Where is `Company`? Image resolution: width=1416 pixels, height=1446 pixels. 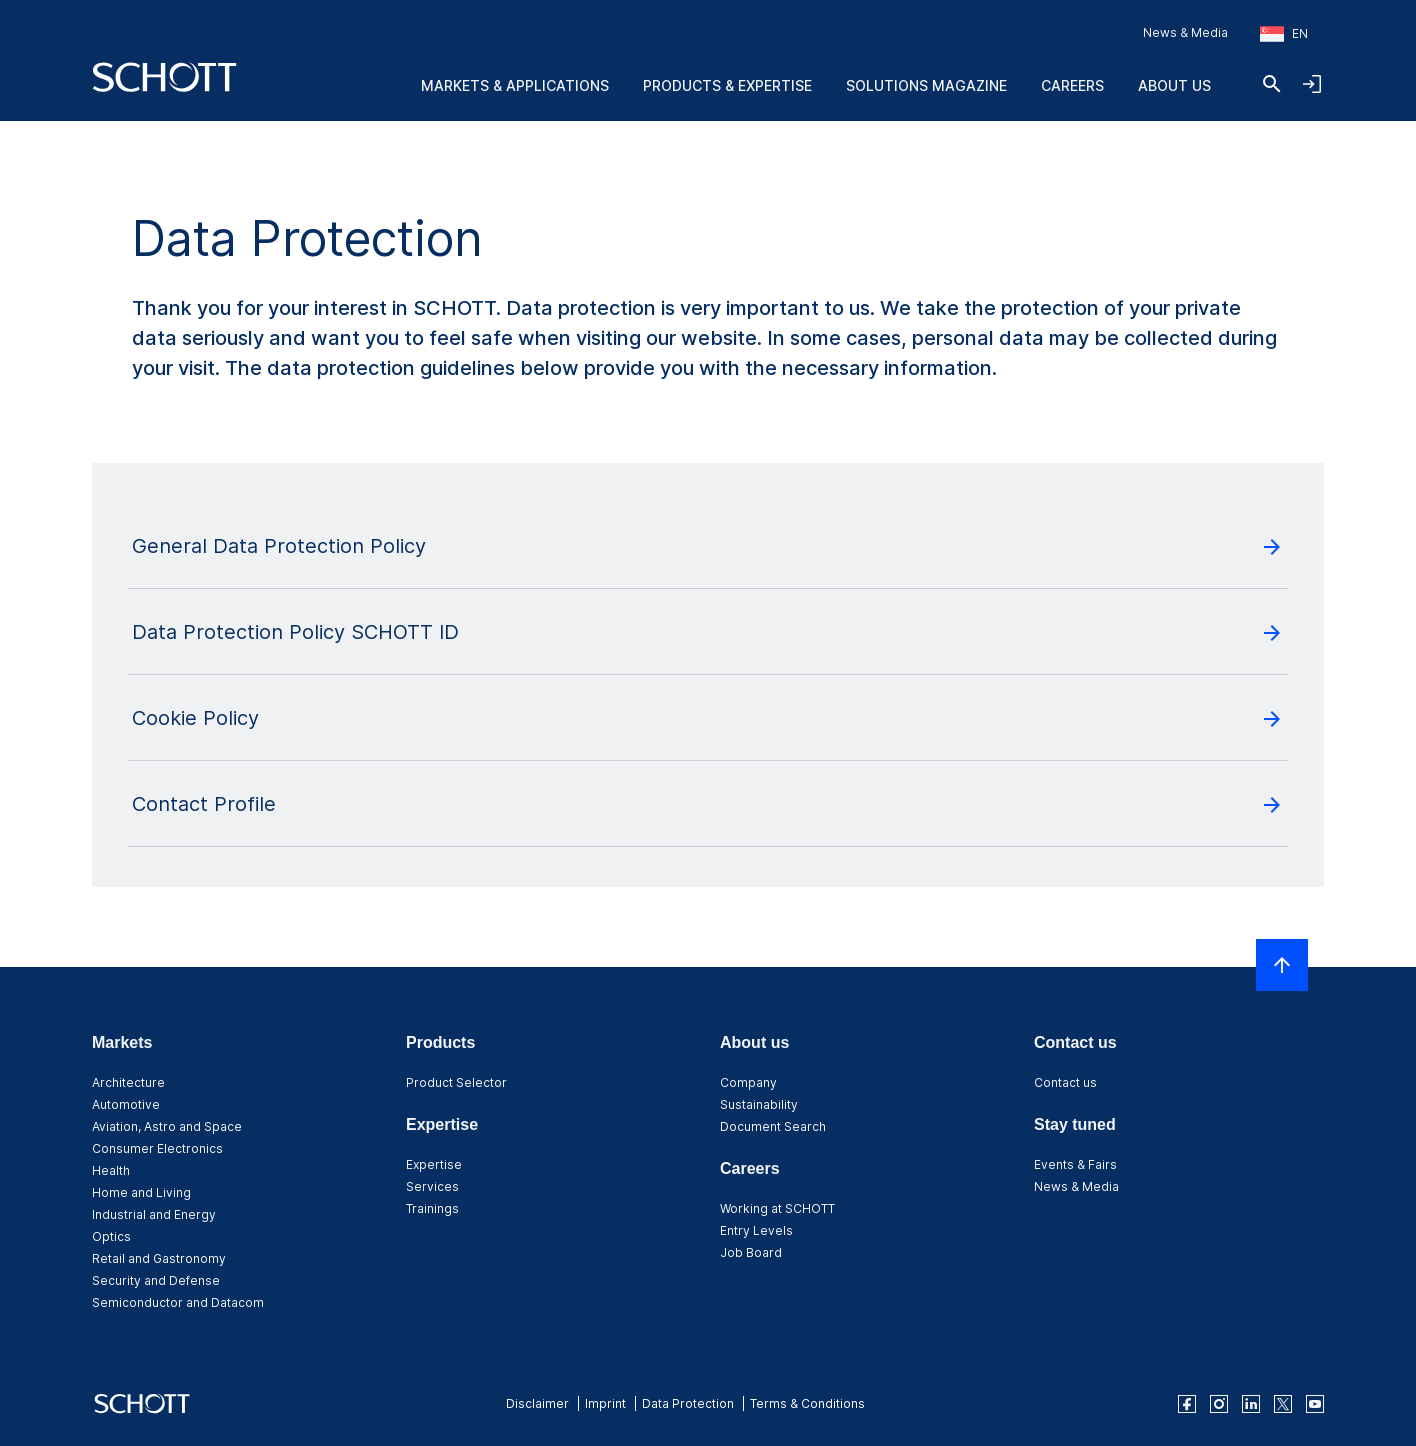
Company is located at coordinates (748, 1082).